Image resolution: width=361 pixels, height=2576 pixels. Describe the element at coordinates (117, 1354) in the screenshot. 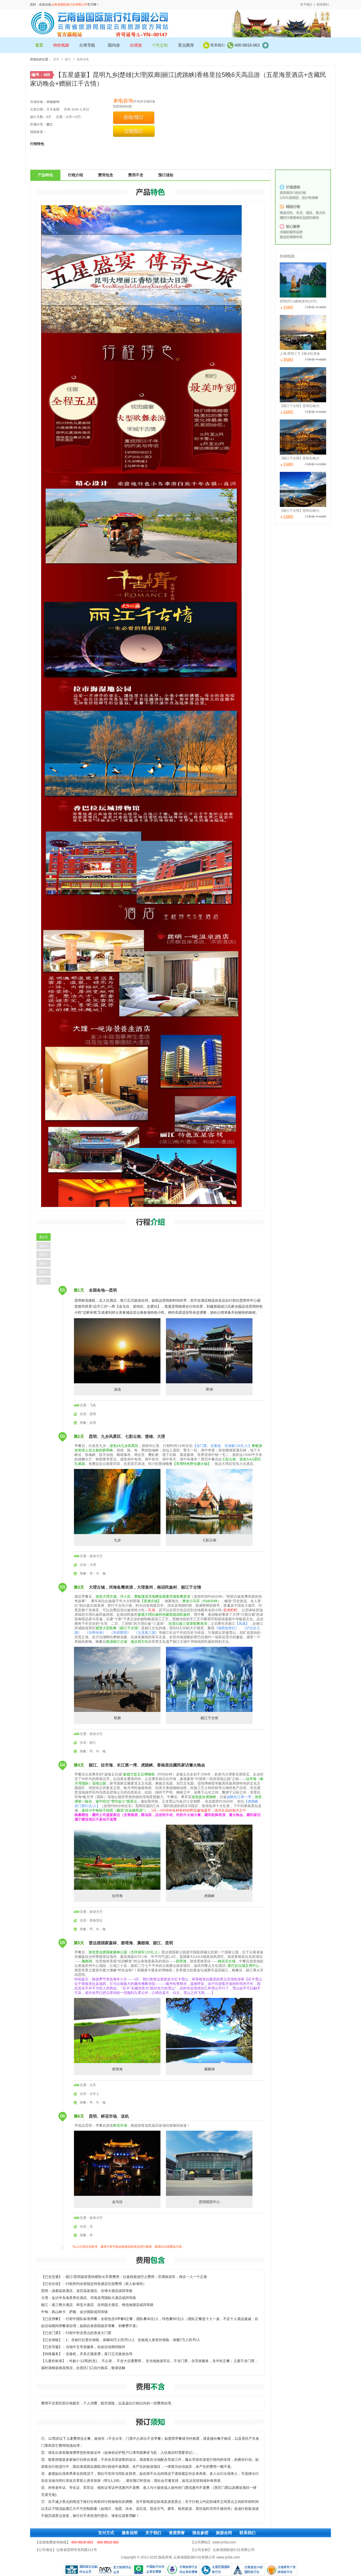

I see `滇池` at that location.